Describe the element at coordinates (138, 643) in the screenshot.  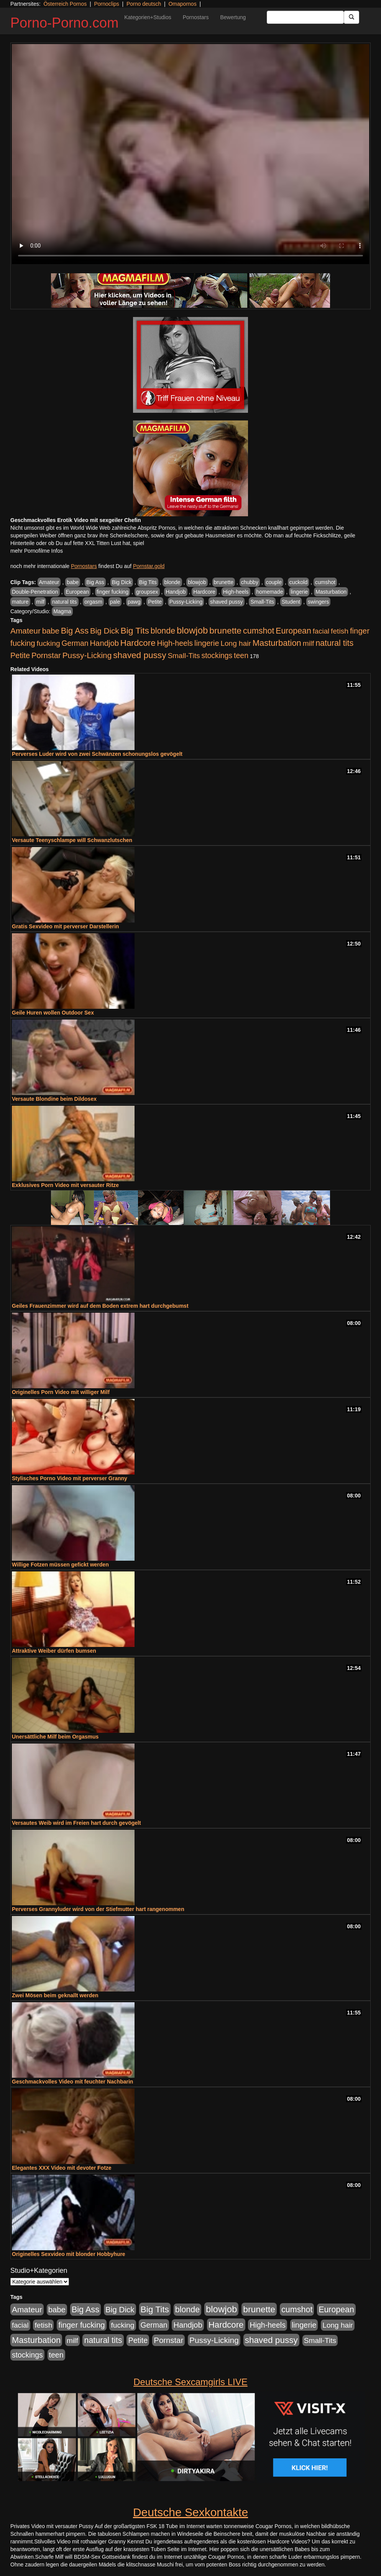
I see `Hardcore [Hardcore (1.371 Einträge)]` at that location.